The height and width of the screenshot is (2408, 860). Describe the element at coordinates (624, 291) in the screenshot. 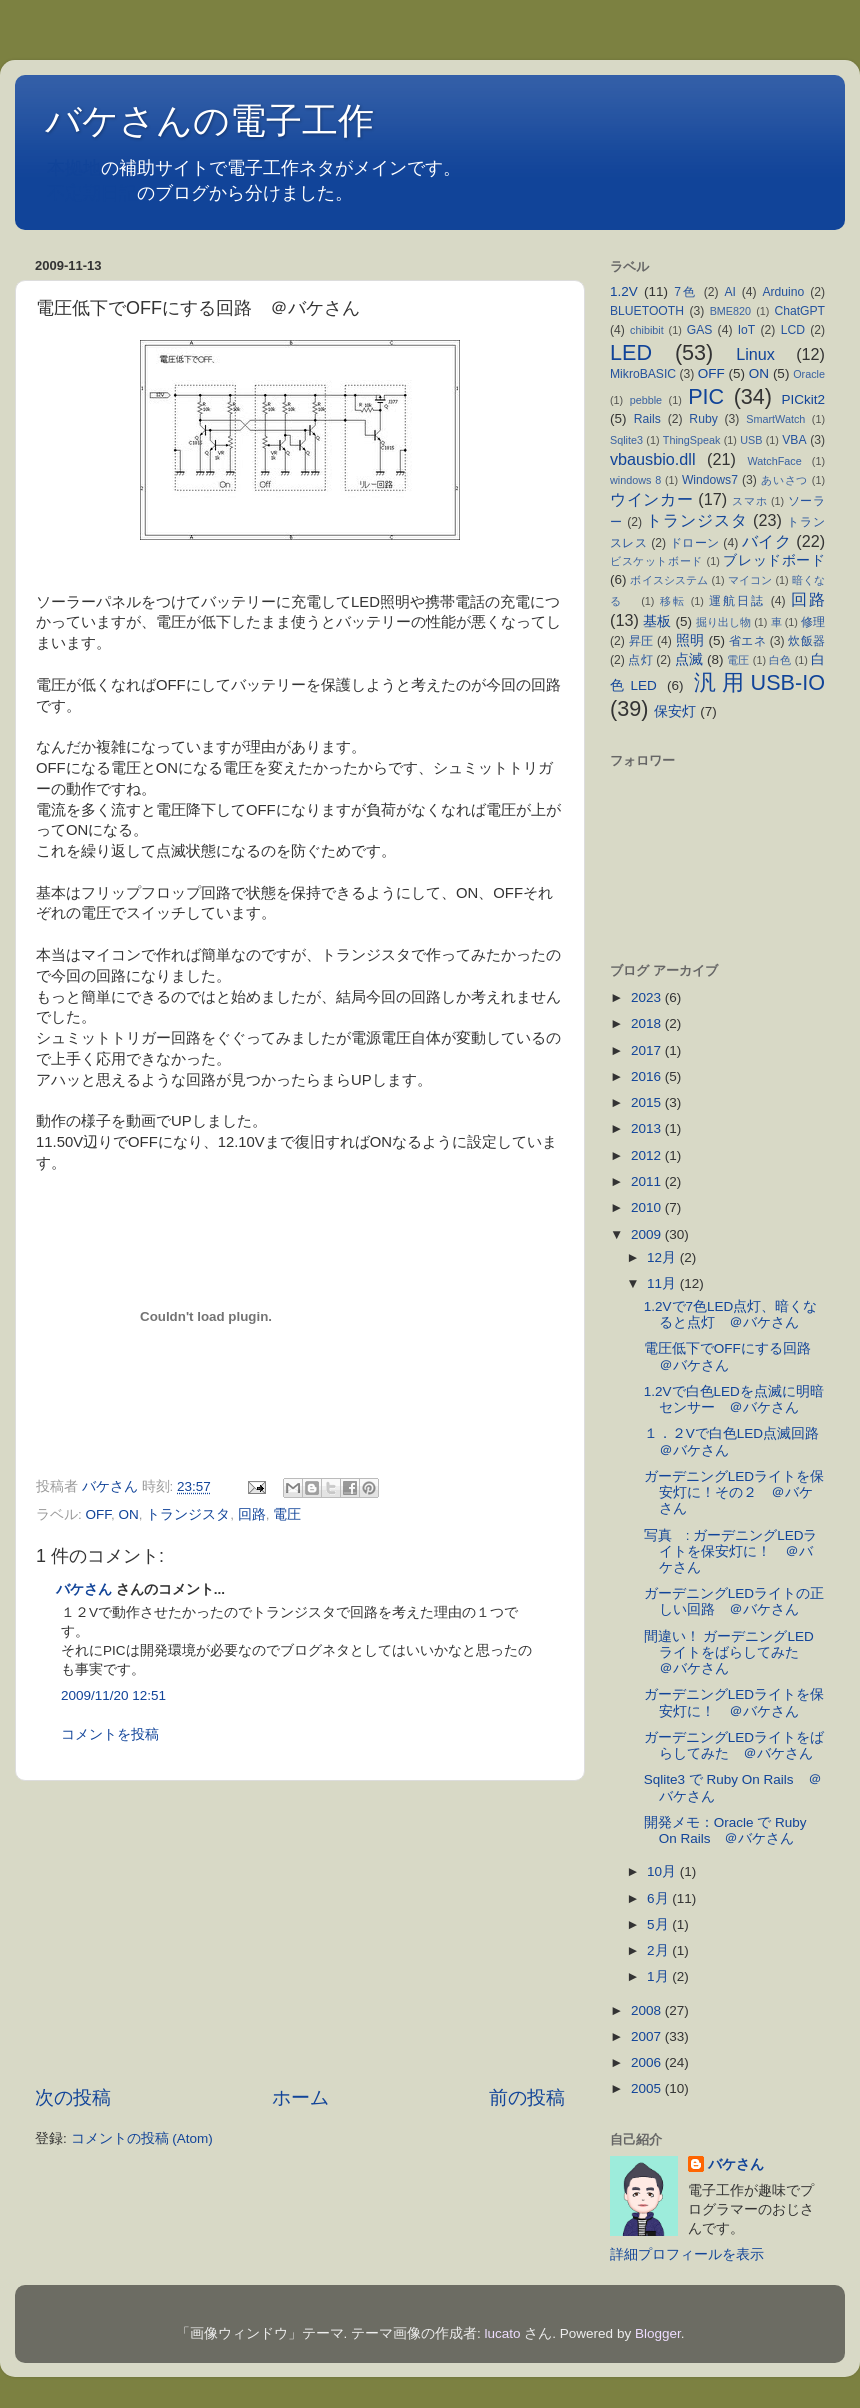

I see `1.2V` at that location.